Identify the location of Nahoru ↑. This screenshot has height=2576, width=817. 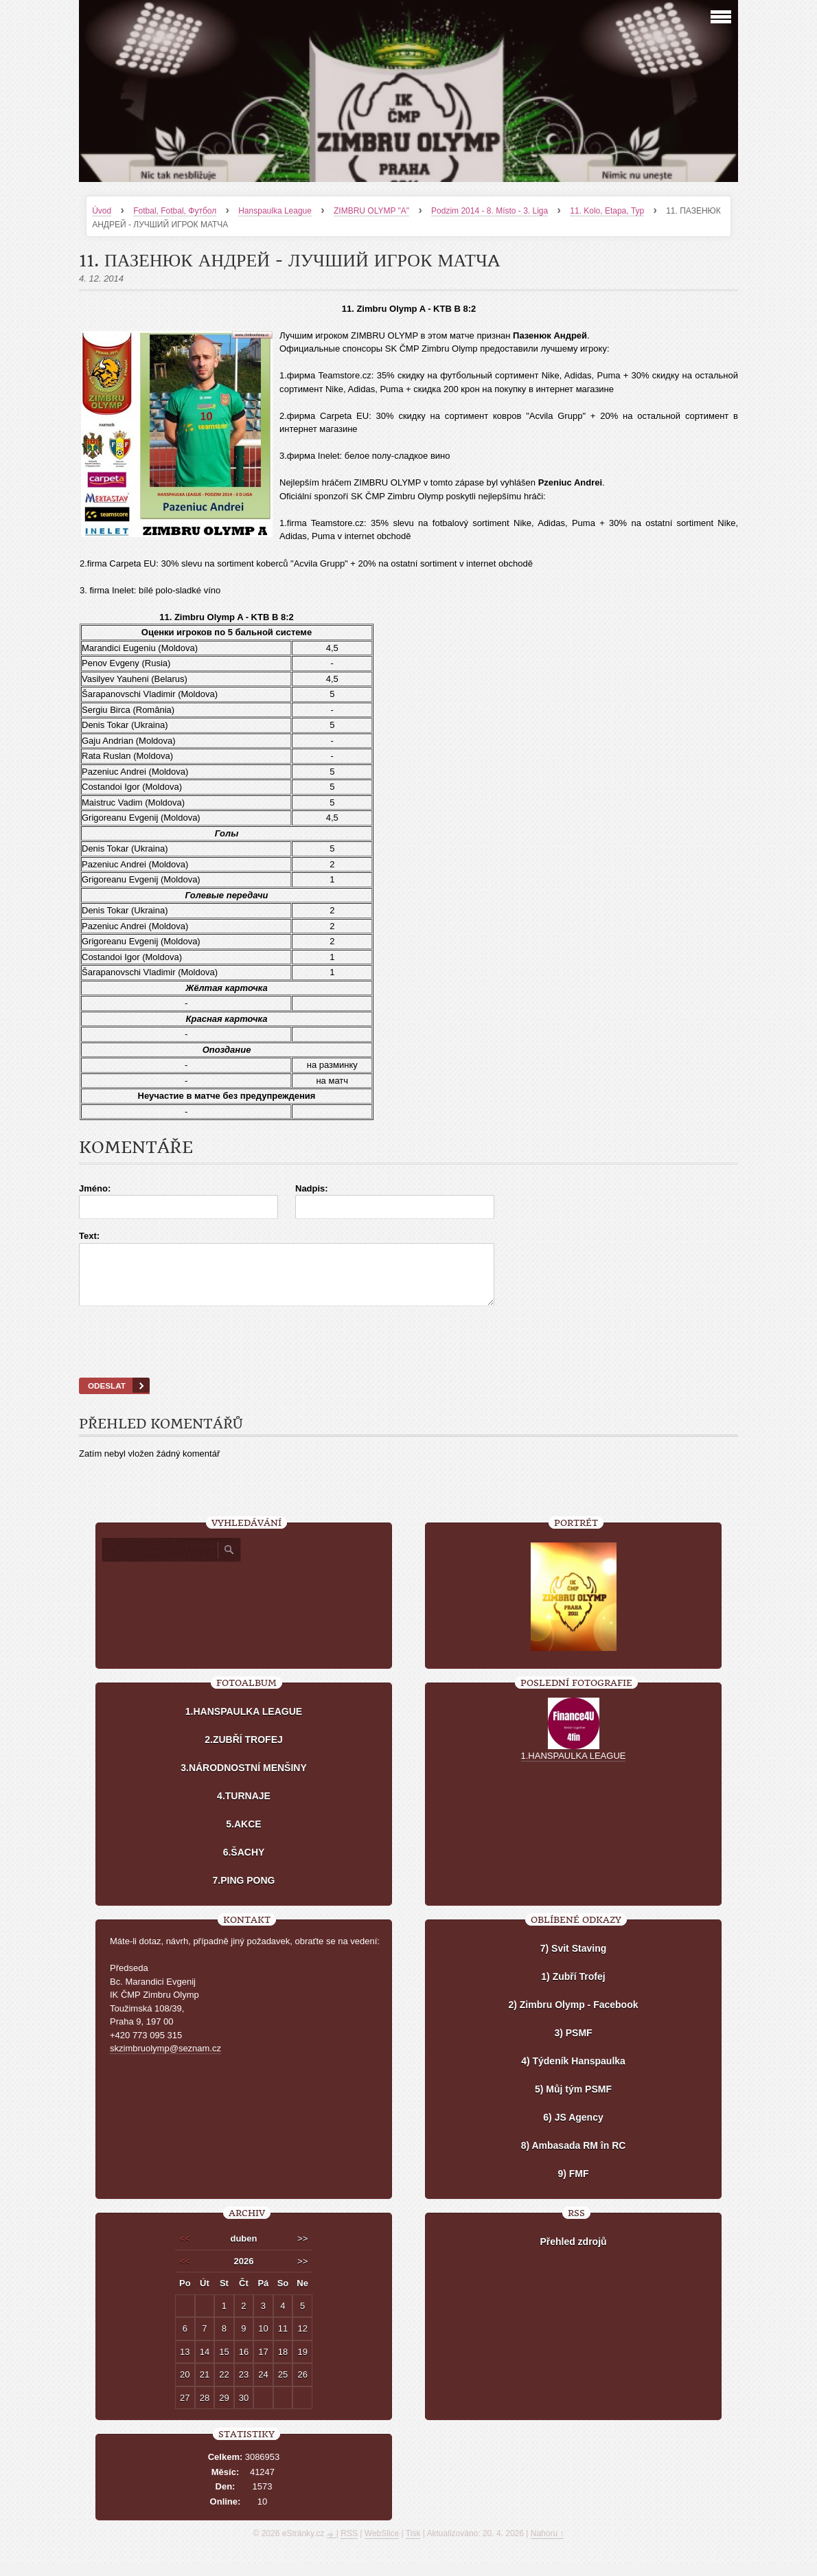
(547, 2546).